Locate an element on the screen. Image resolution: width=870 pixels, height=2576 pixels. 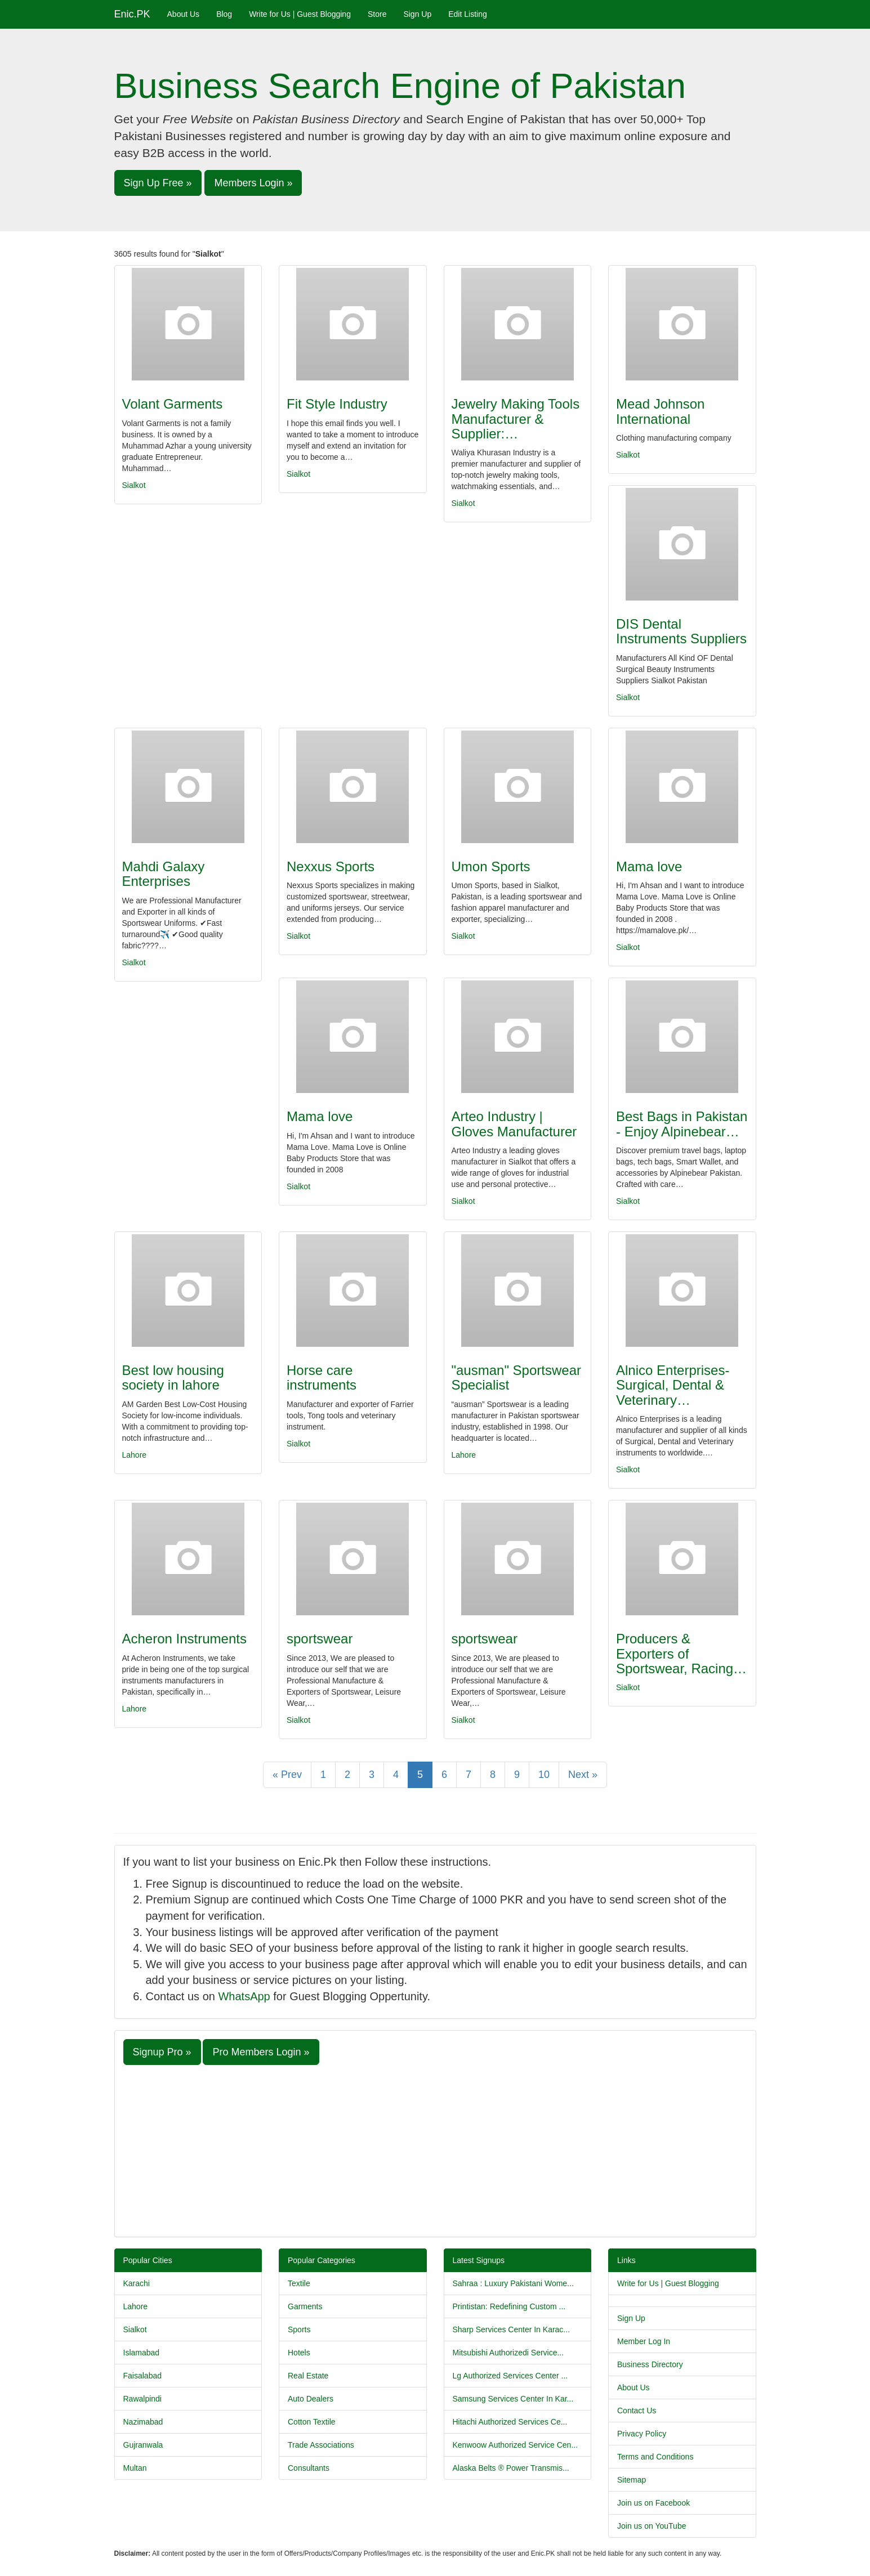
Member Log In is located at coordinates (643, 2341).